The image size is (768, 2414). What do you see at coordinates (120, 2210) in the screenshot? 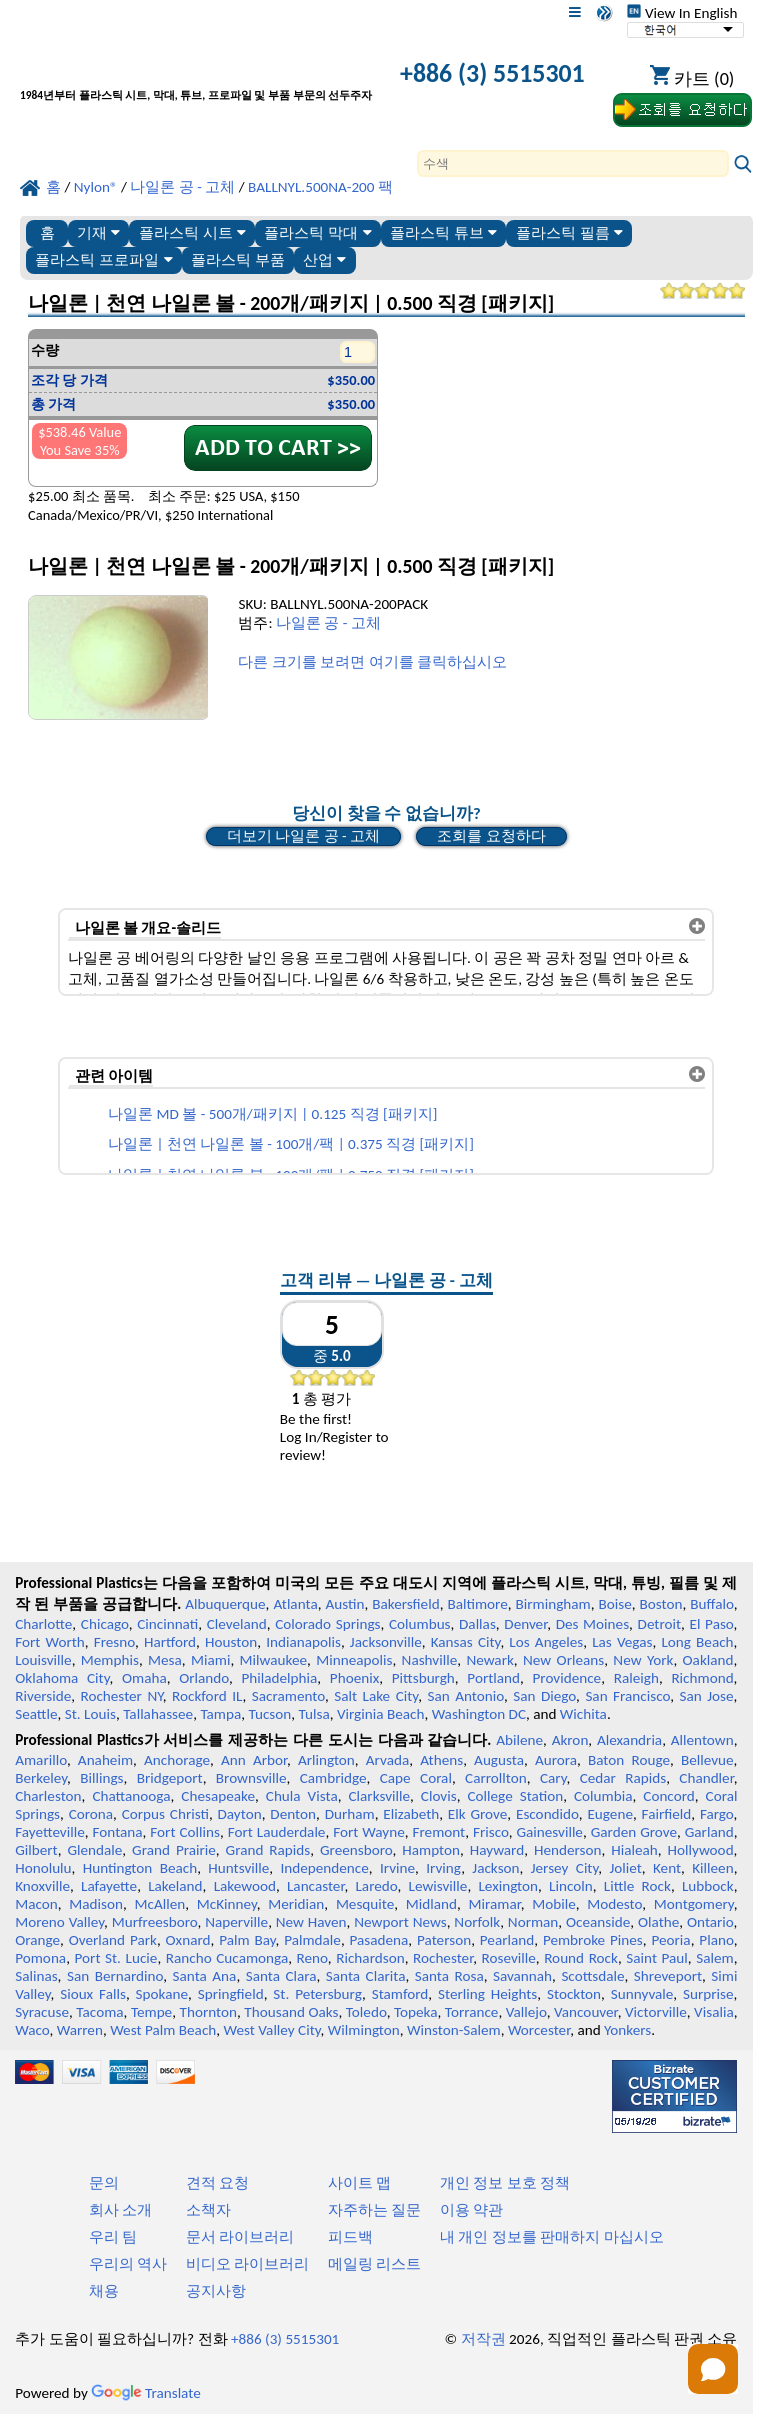
I see `회사 소개` at bounding box center [120, 2210].